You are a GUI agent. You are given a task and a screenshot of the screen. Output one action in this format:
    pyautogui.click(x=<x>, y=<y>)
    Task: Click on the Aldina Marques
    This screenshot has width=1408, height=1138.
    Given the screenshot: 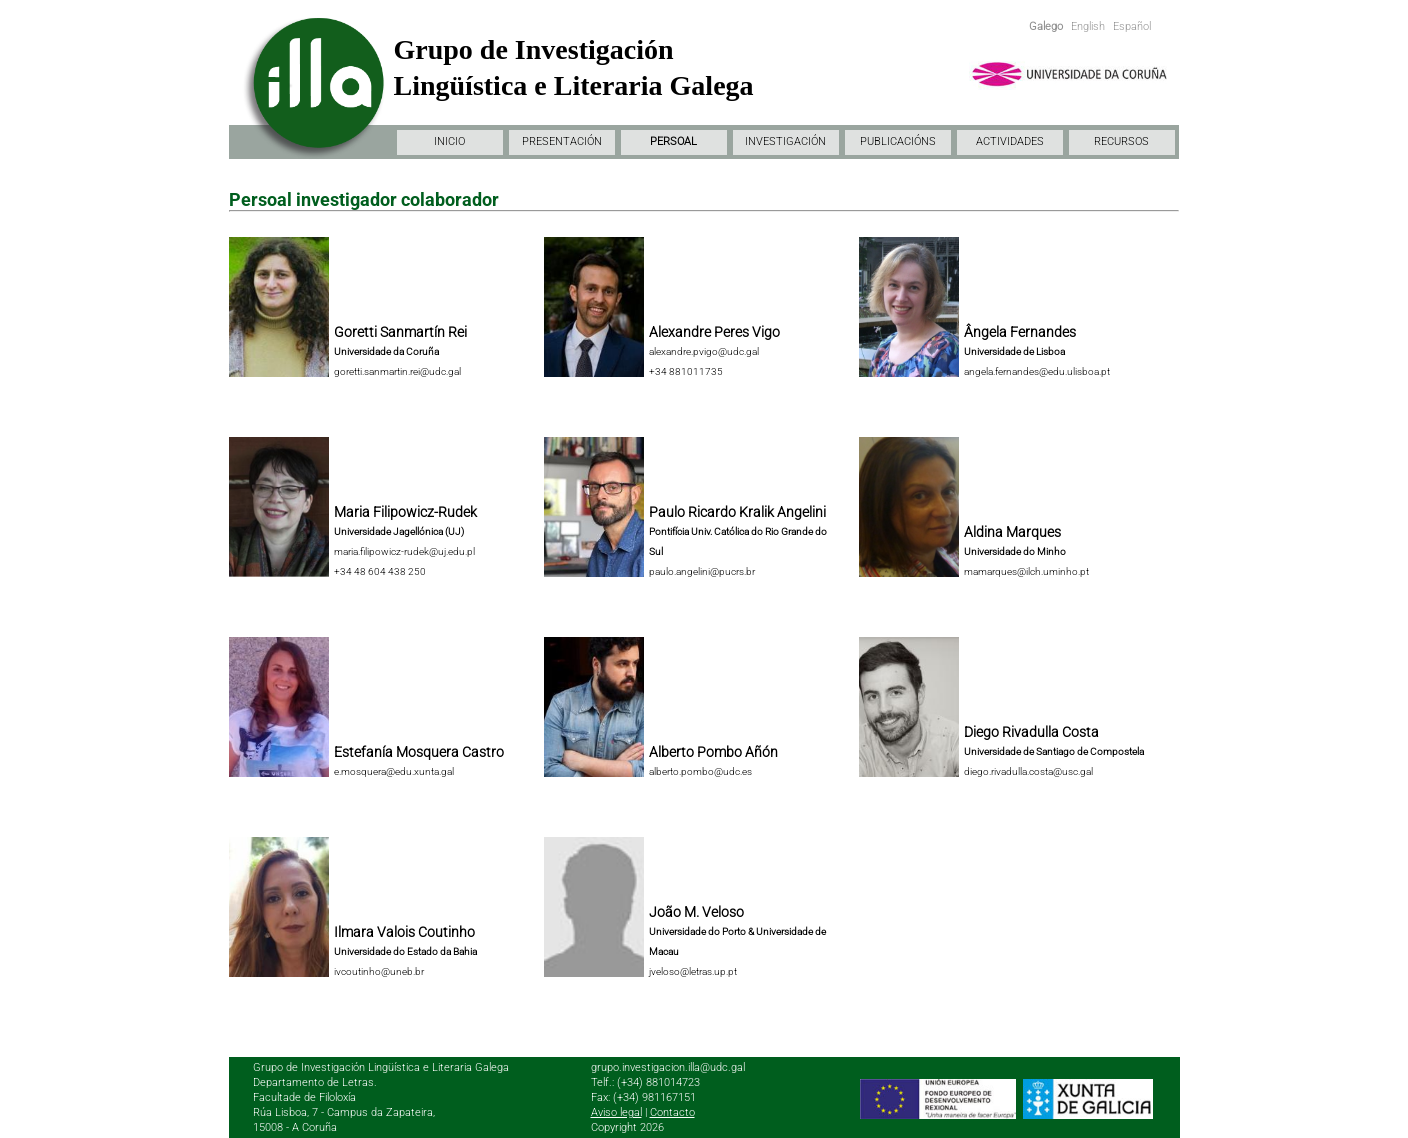 What is the action you would take?
    pyautogui.click(x=1012, y=532)
    